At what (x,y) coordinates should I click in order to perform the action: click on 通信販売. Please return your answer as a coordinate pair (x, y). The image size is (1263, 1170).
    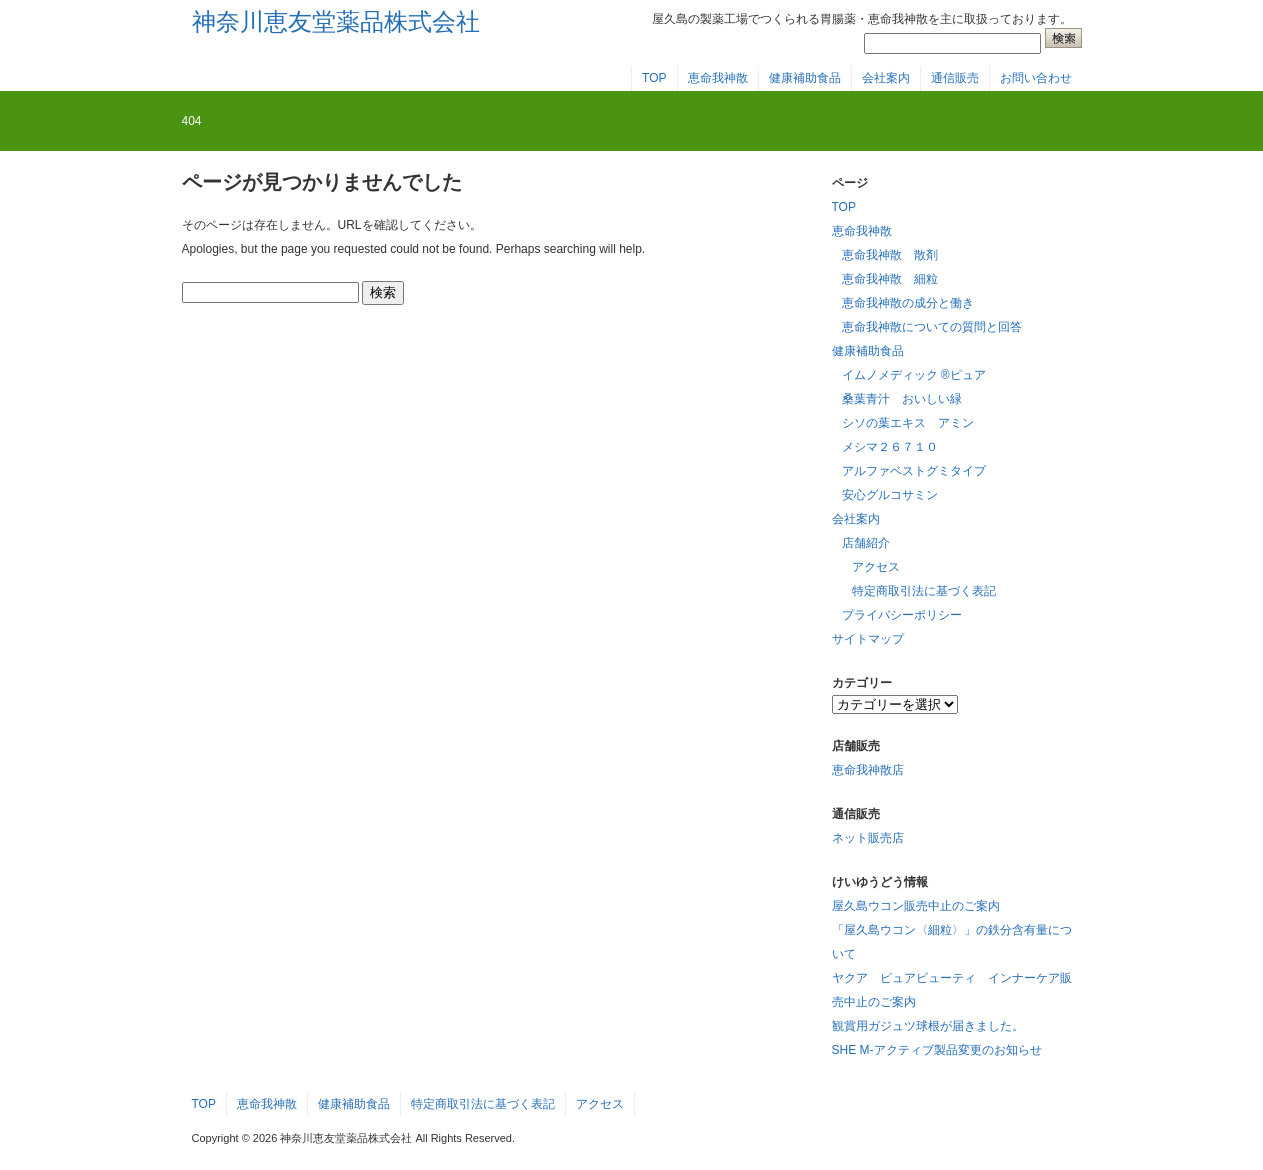
    Looking at the image, I should click on (955, 78).